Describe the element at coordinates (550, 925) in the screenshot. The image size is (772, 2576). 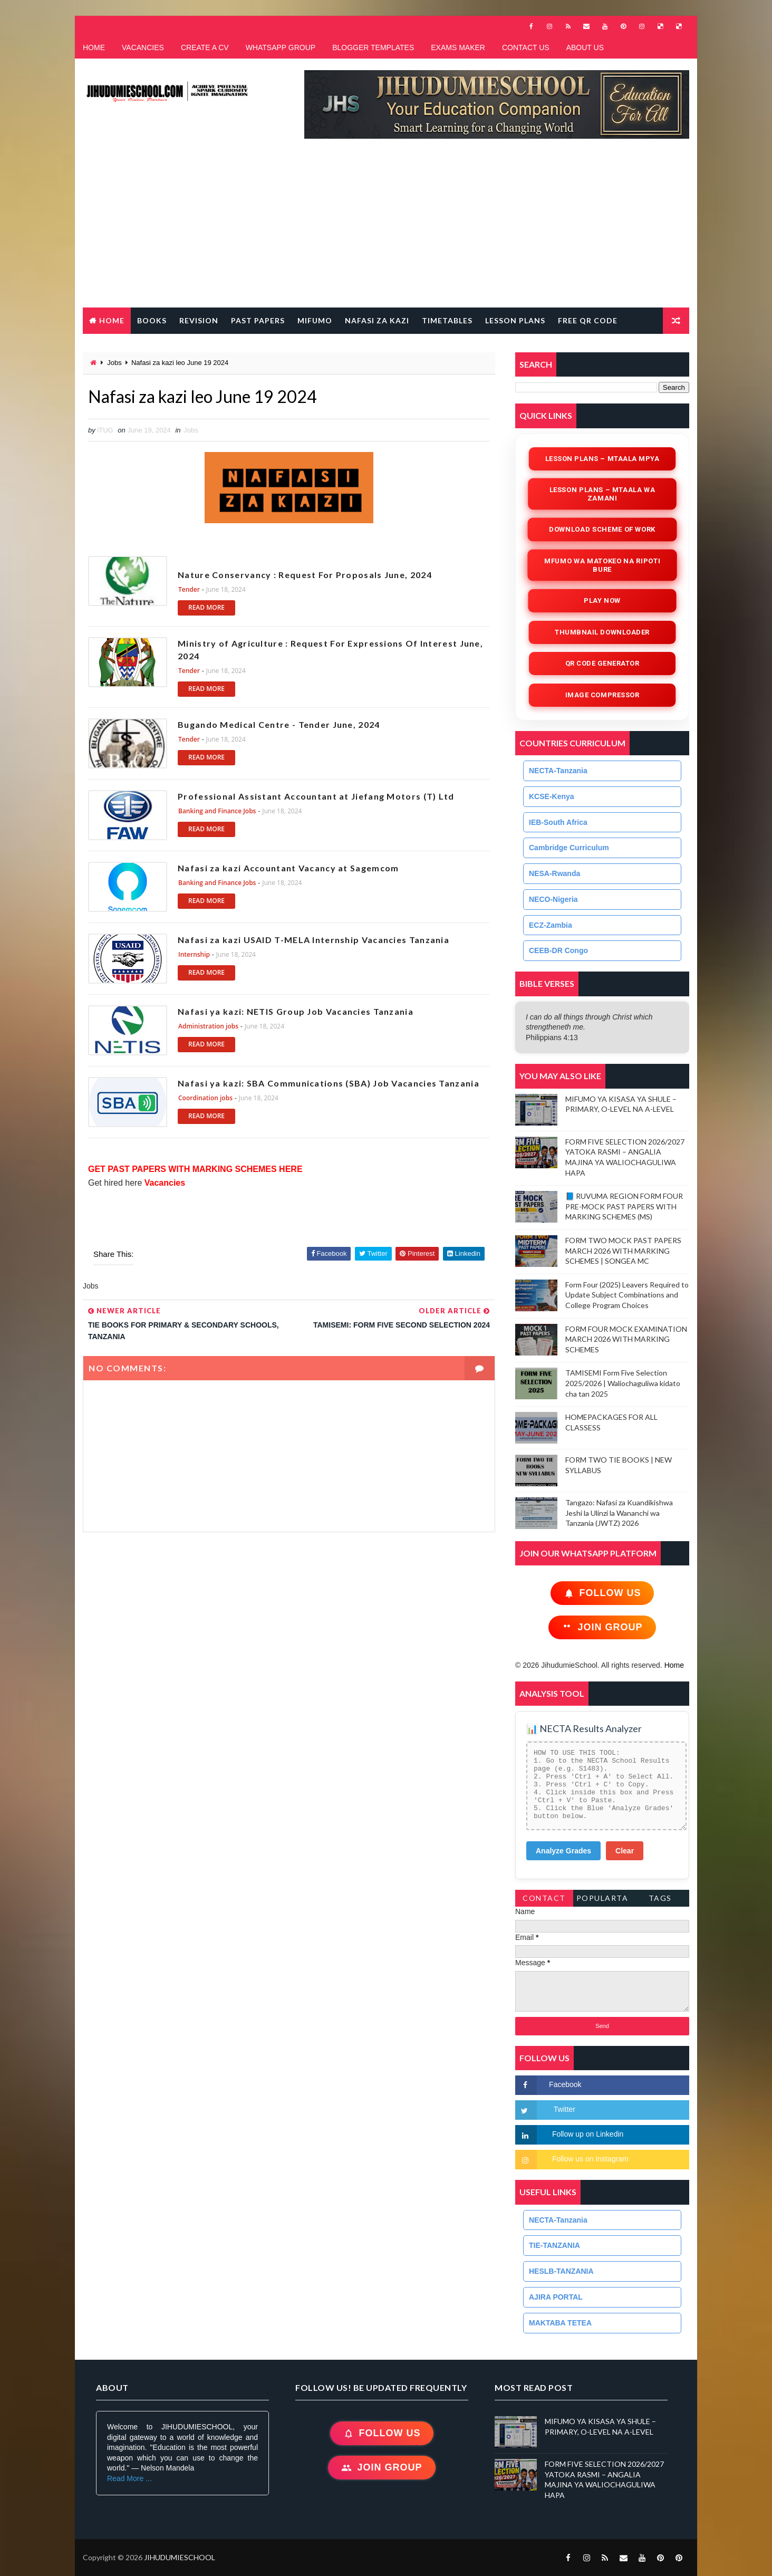
I see `ECZ-Zambia` at that location.